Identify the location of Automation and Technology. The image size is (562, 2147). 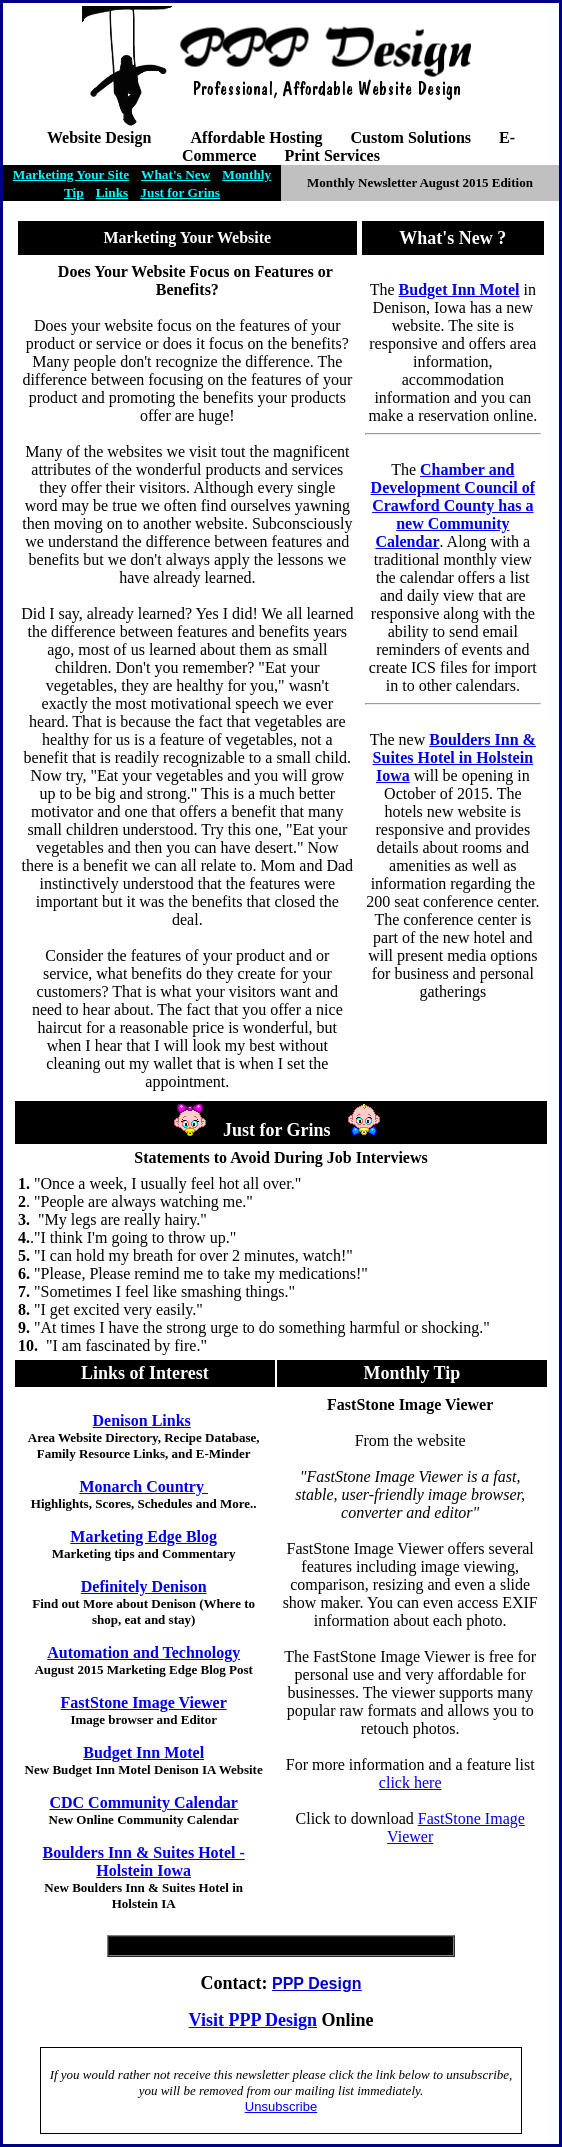
(143, 1652).